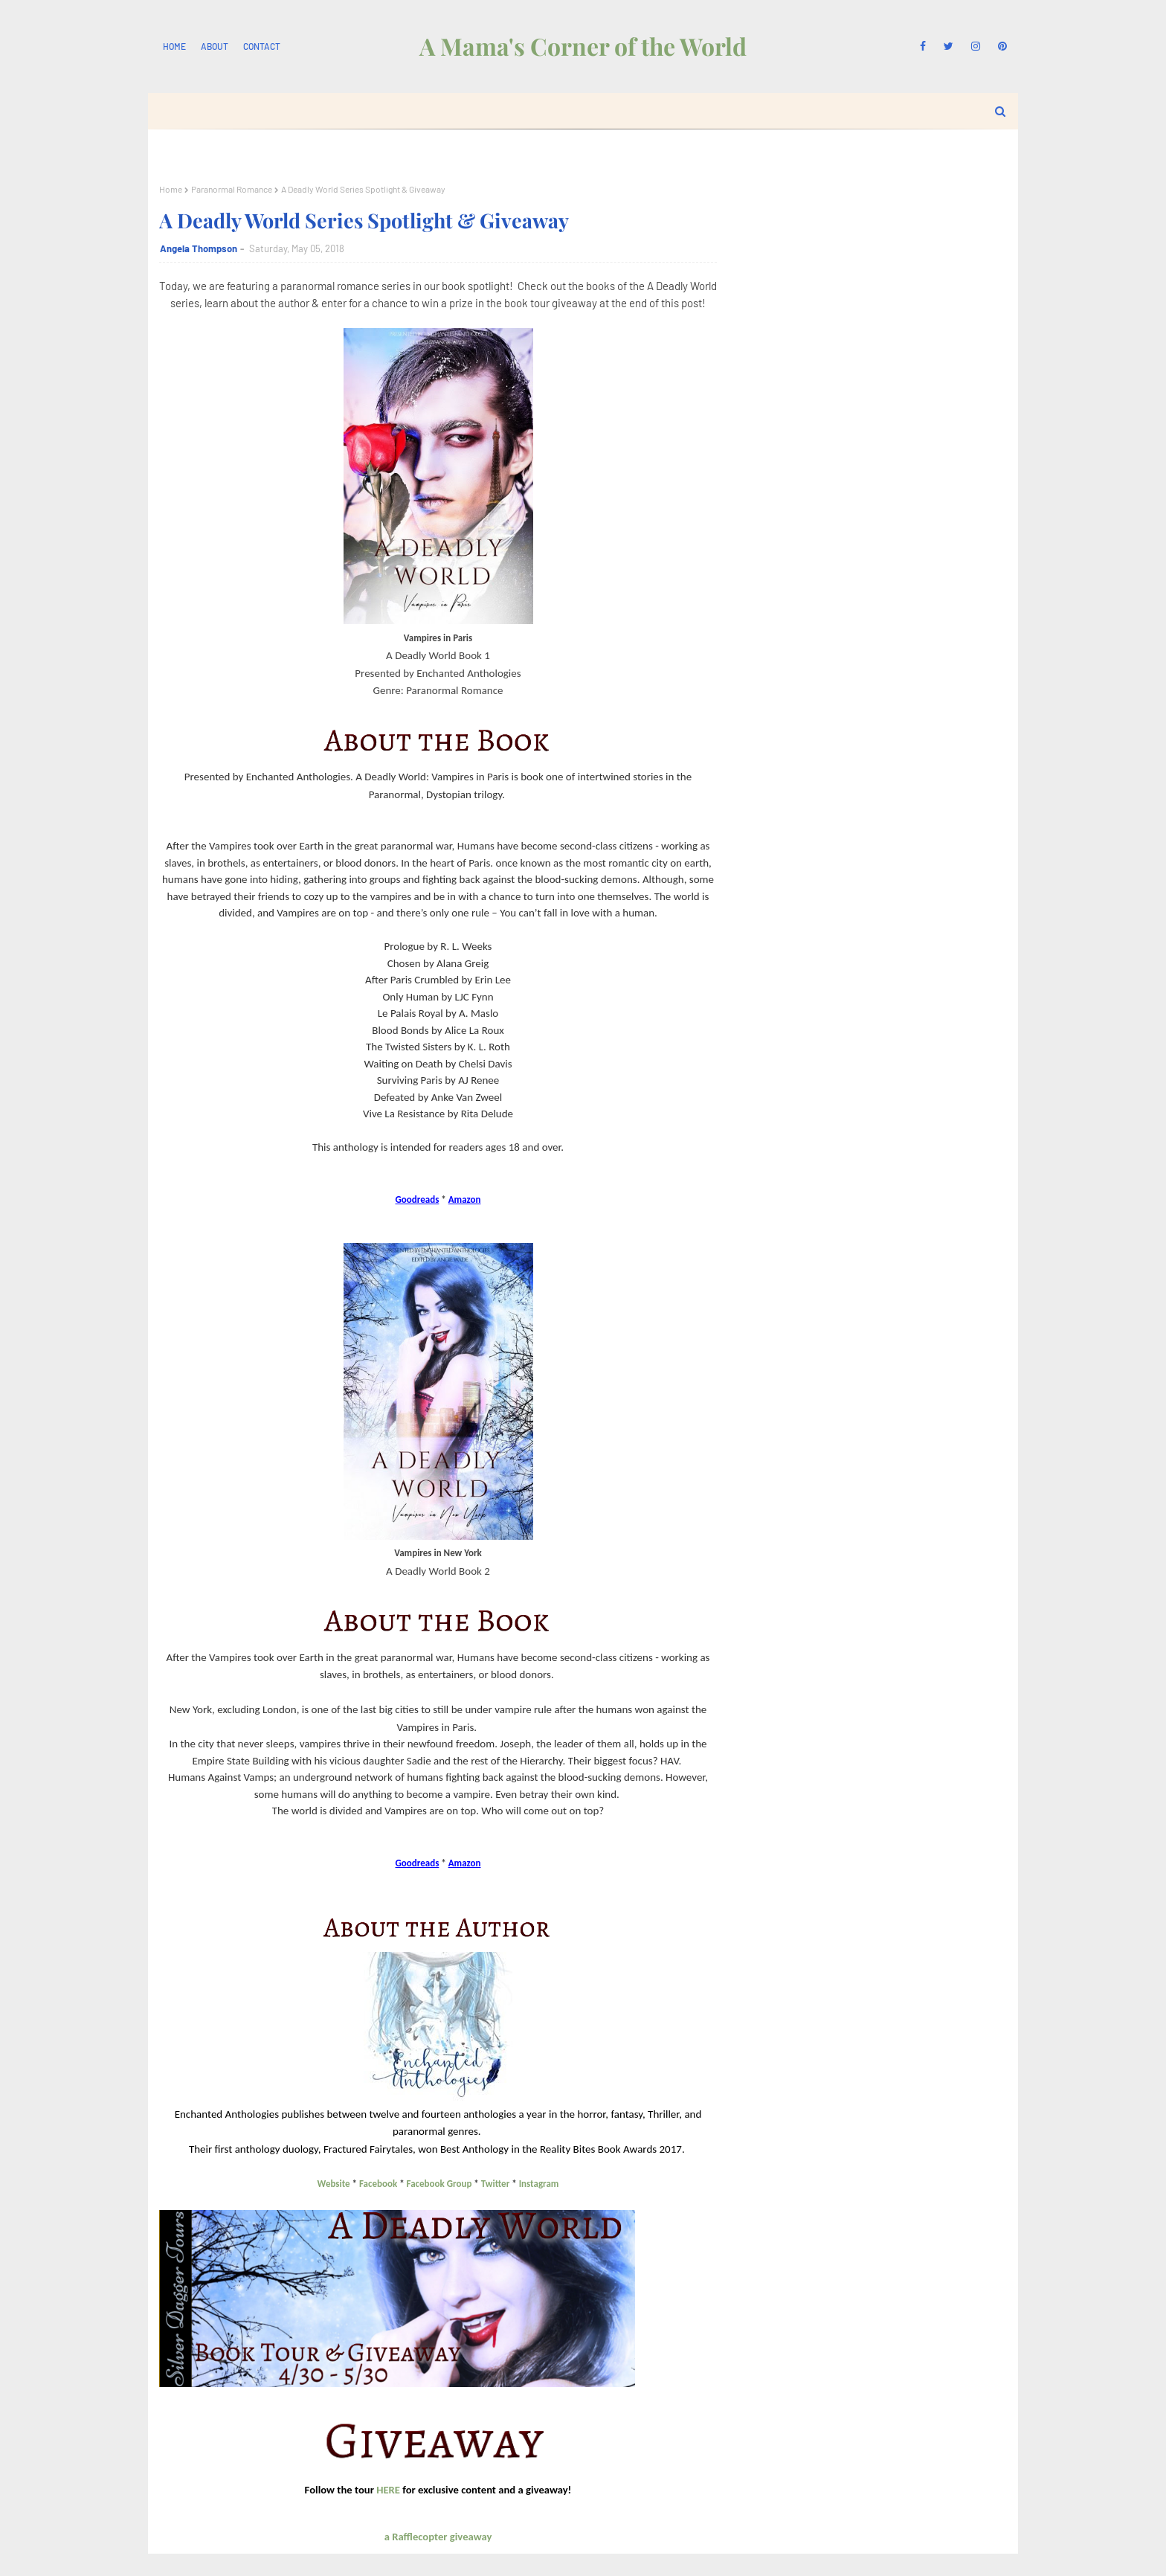 The width and height of the screenshot is (1166, 2576). I want to click on a Rafflecopter giveaway, so click(438, 2536).